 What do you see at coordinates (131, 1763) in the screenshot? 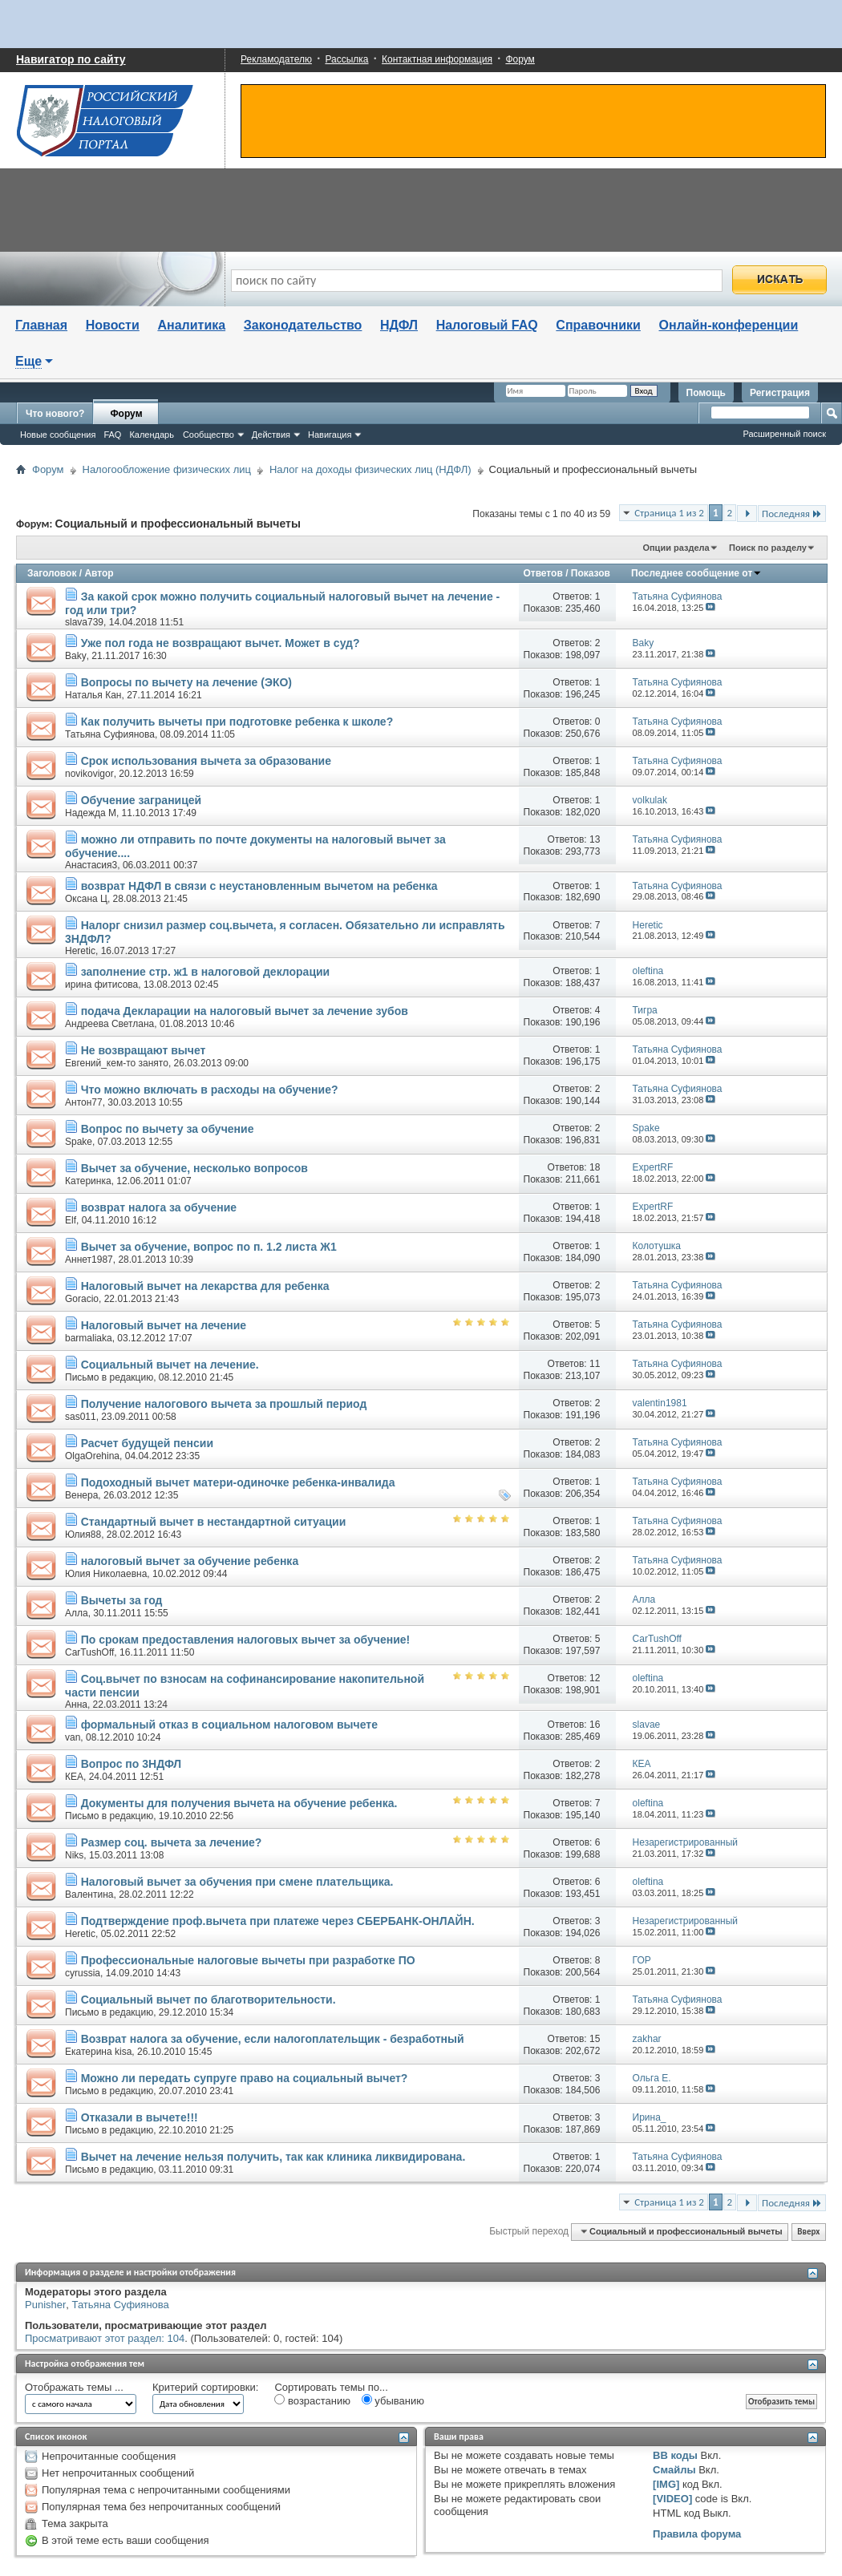
I see `Вопрос по 3НДФЛ` at bounding box center [131, 1763].